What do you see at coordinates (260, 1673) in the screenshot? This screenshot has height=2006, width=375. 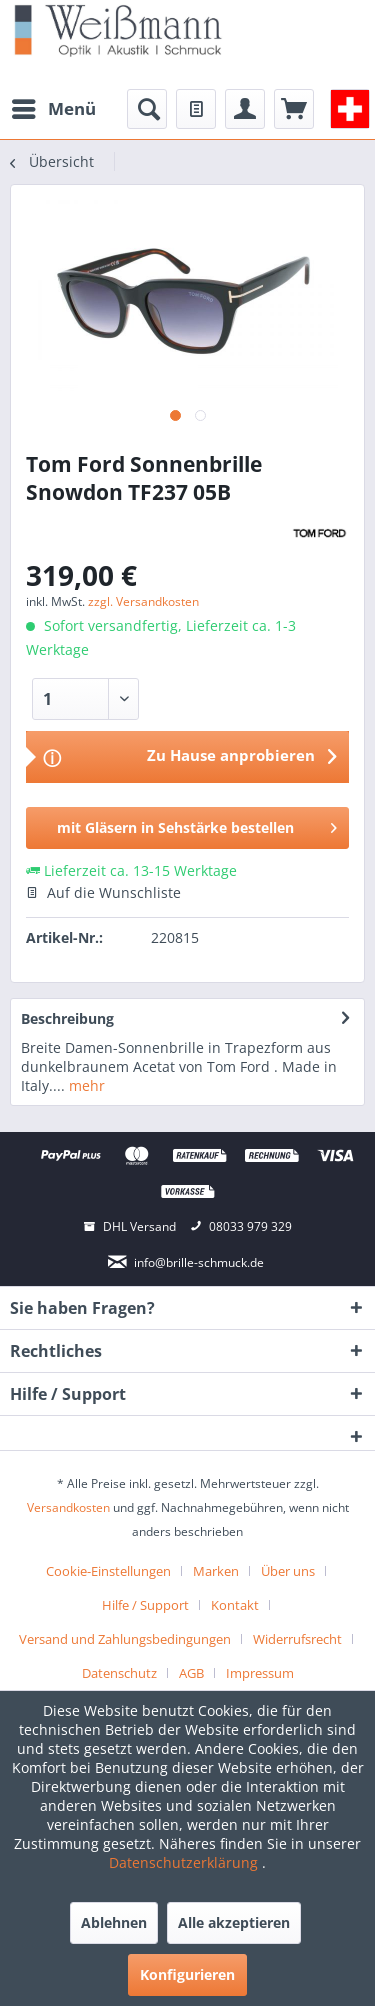 I see `Impressum` at bounding box center [260, 1673].